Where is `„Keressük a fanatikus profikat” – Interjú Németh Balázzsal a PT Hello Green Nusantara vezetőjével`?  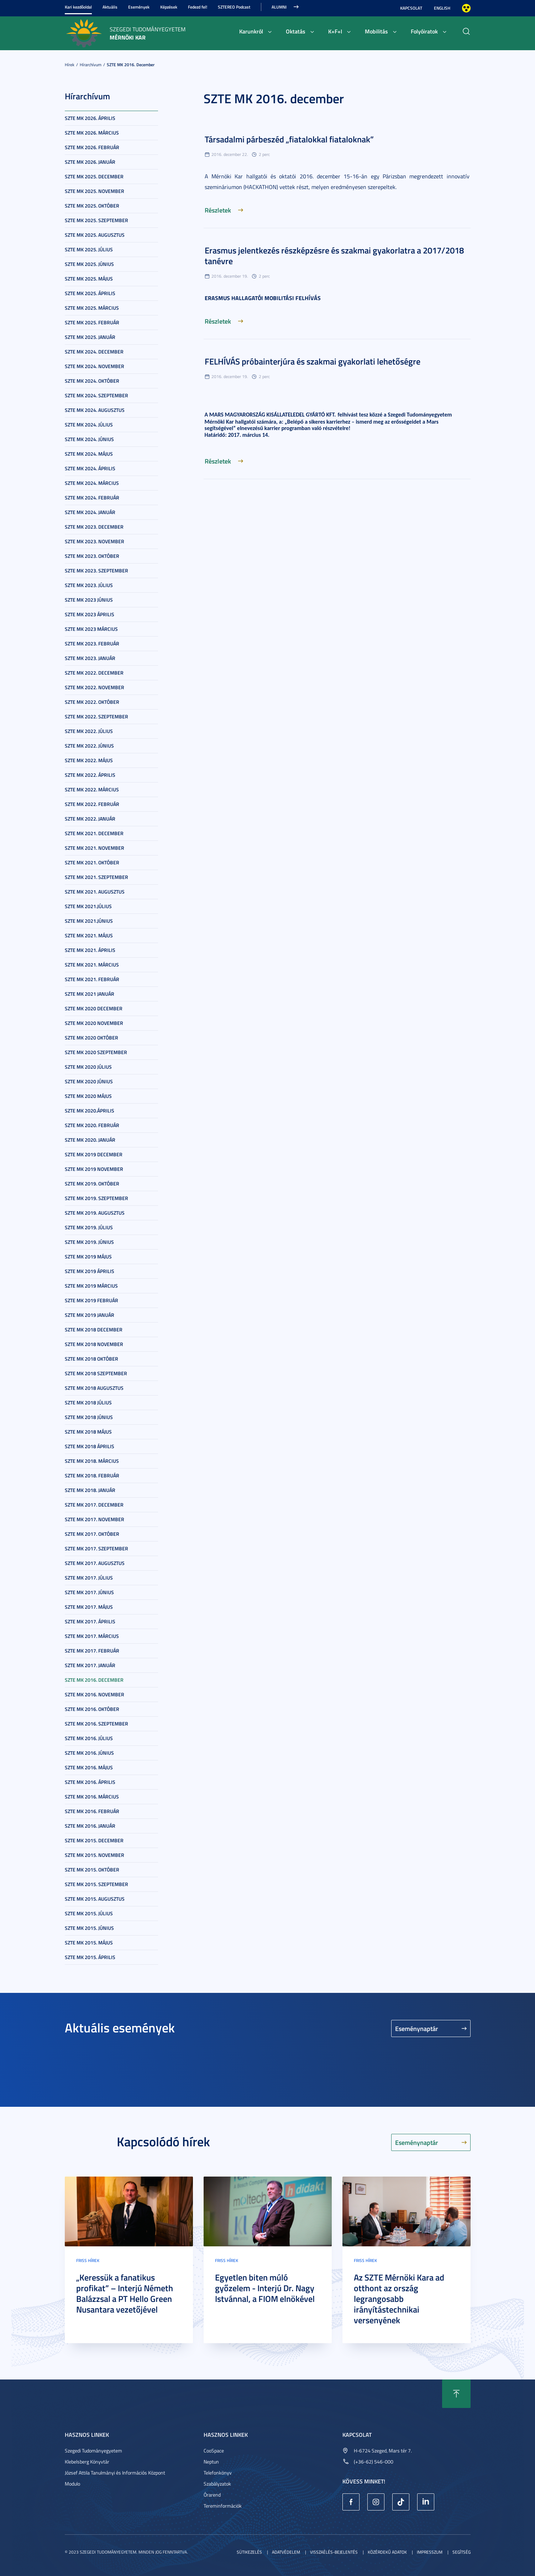
„Keressük a fanatikus profikat” – Interjú Németh Balázzsal a PT Hello Green Nusantara vezetőjével is located at coordinates (124, 2293).